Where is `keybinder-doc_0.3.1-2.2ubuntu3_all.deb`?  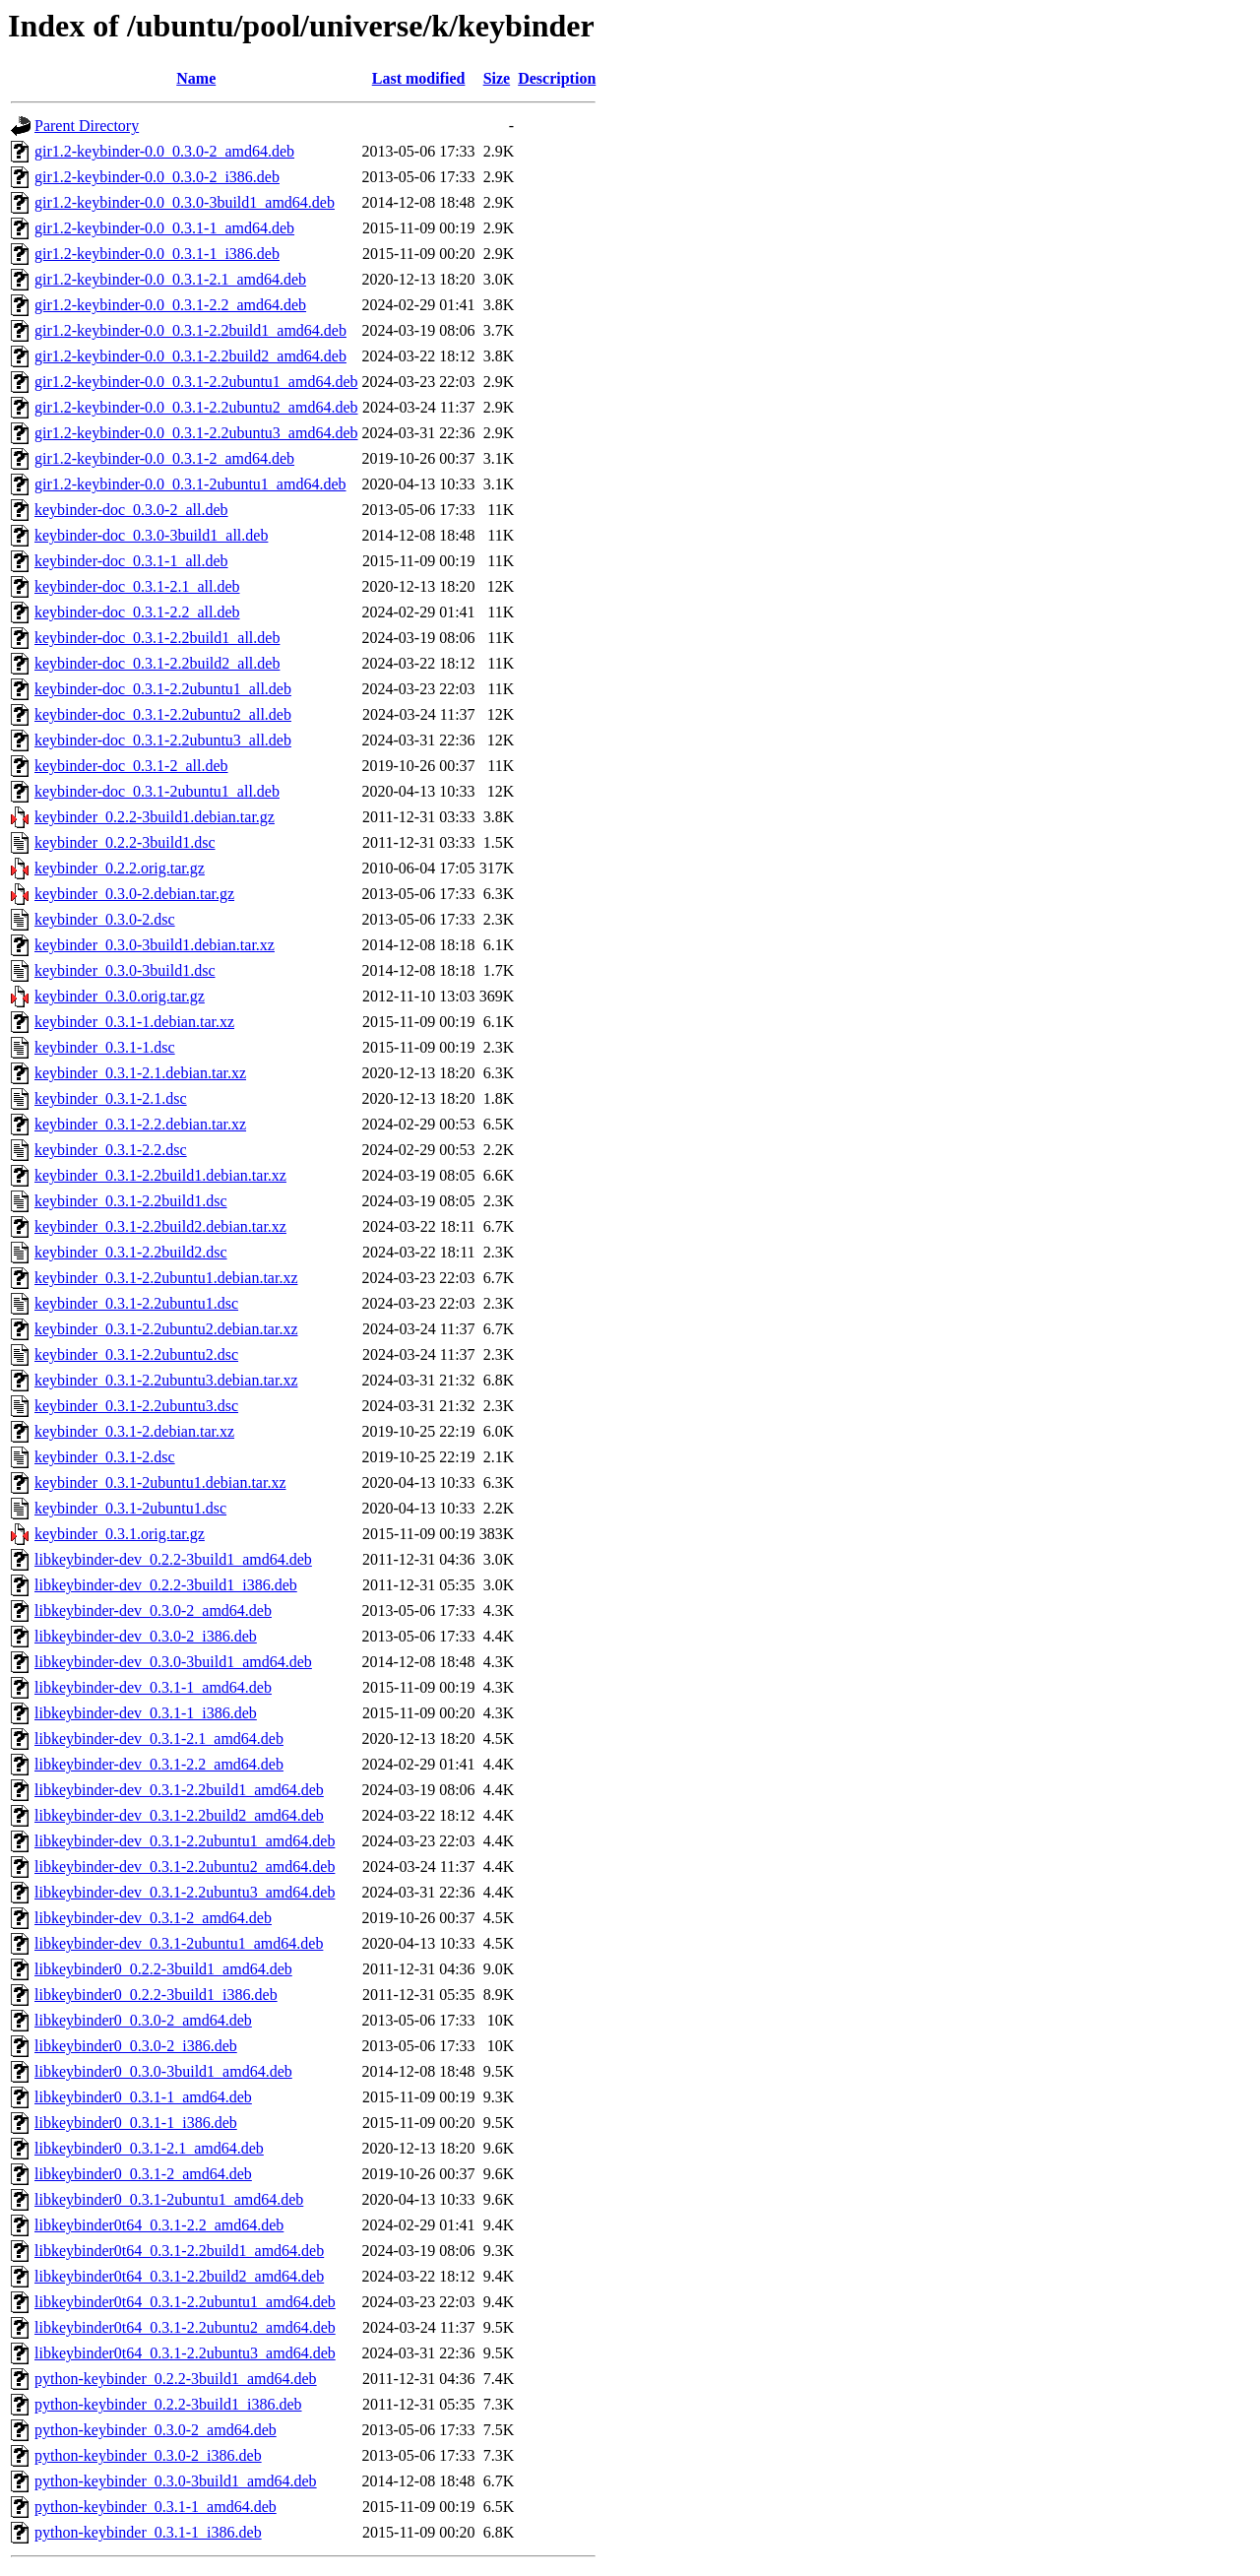
keybinder-doc_0.3.1-2.2ubuntu3_all.deb is located at coordinates (162, 740).